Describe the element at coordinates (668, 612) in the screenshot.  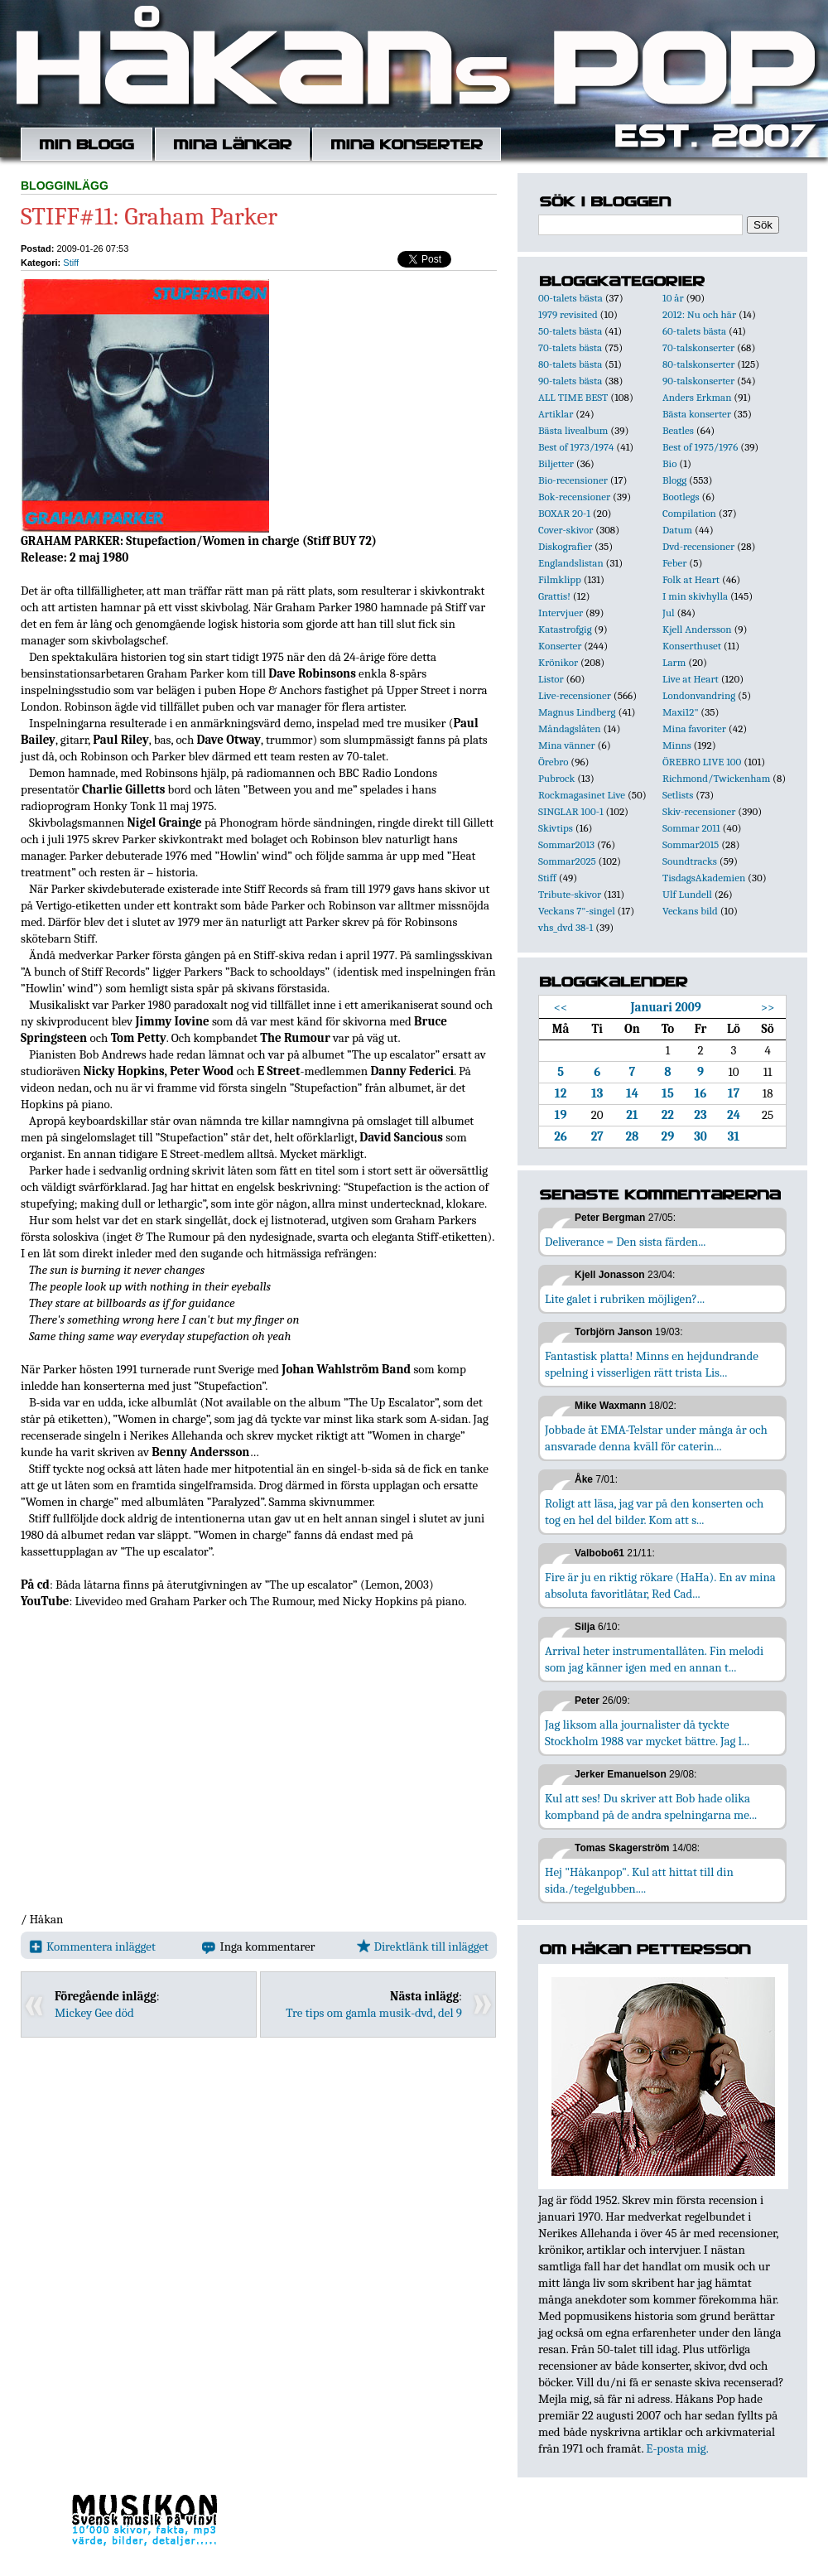
I see `Jul` at that location.